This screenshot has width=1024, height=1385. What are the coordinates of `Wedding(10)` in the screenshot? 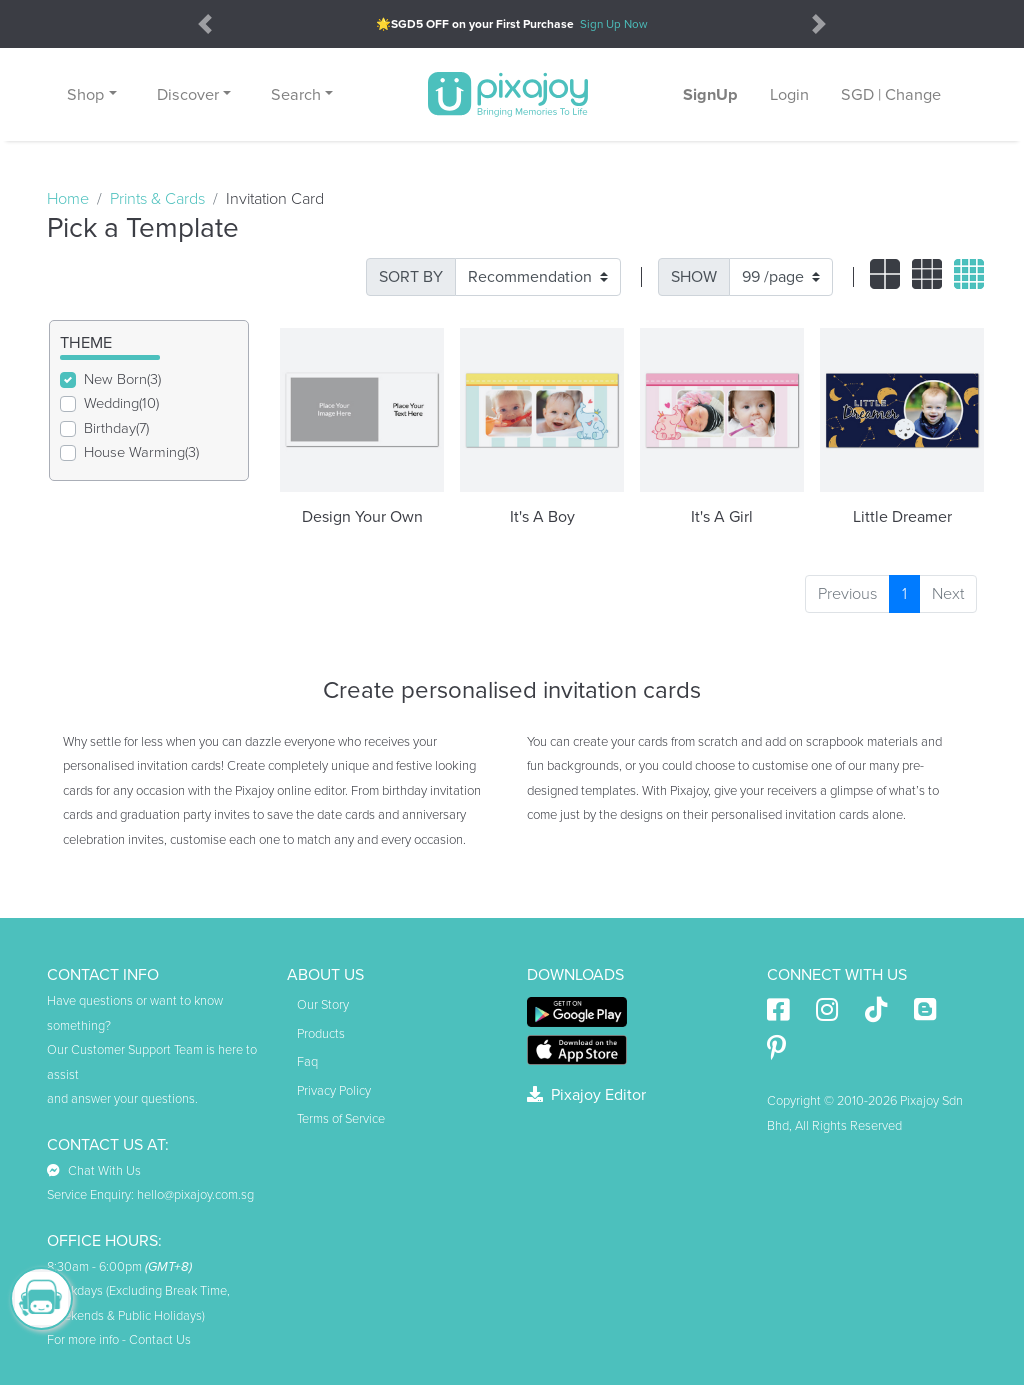 It's located at (121, 403).